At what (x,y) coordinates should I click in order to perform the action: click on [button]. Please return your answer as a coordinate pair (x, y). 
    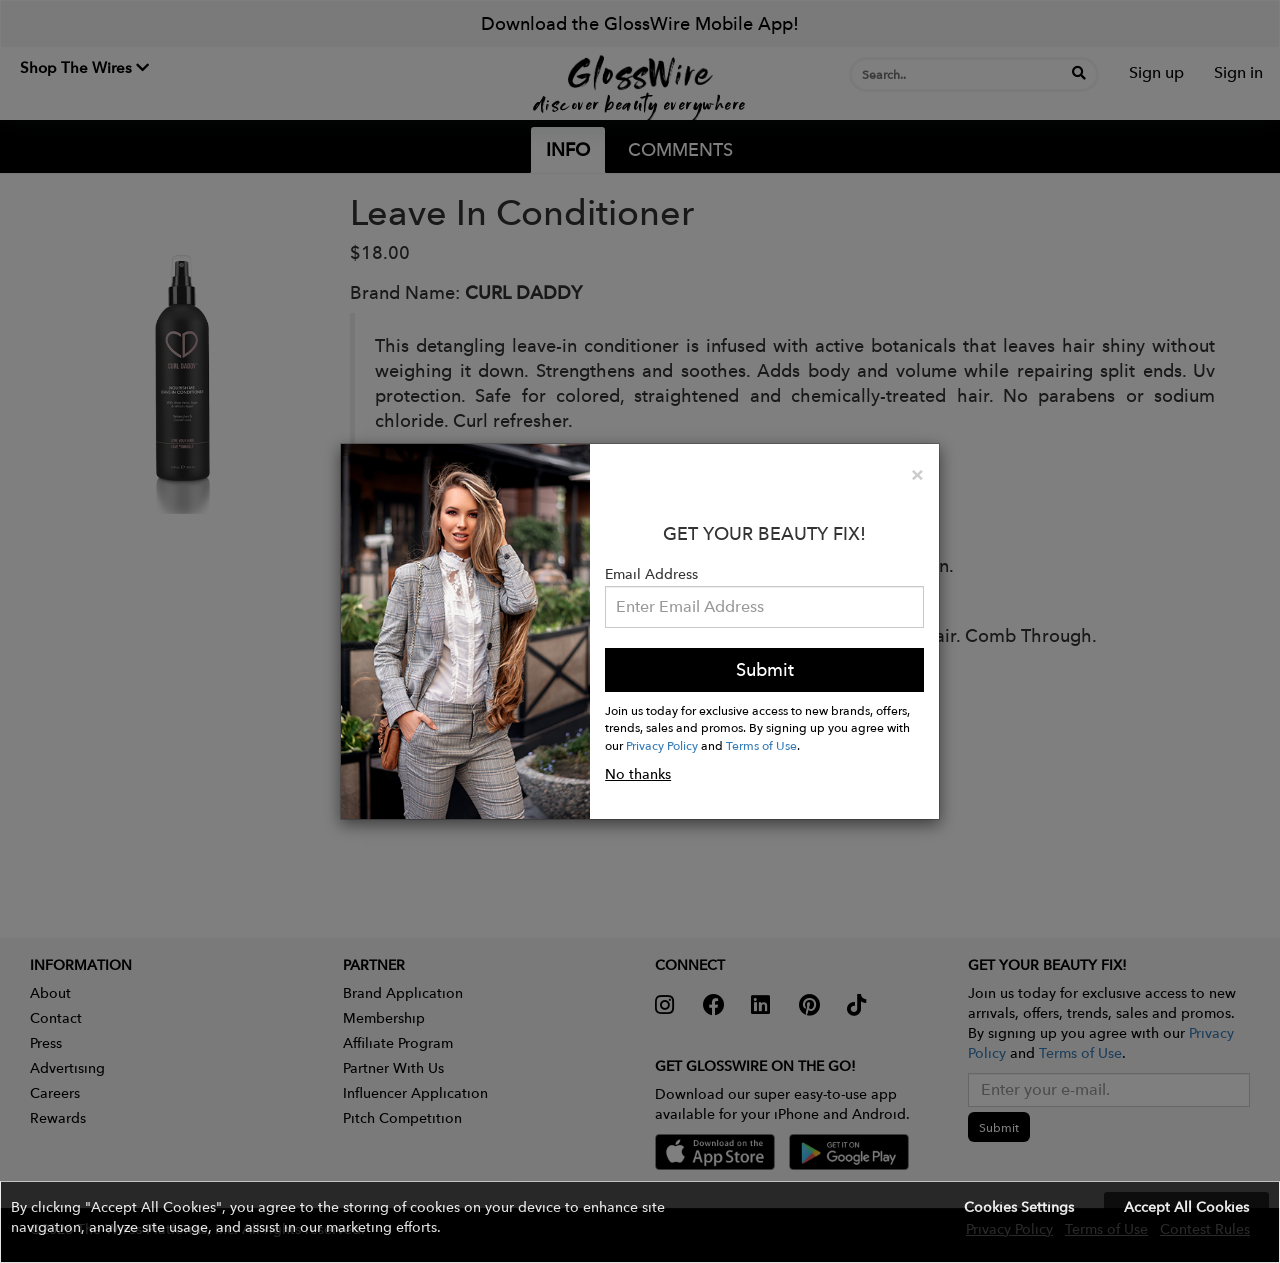
    Looking at the image, I should click on (640, 1222).